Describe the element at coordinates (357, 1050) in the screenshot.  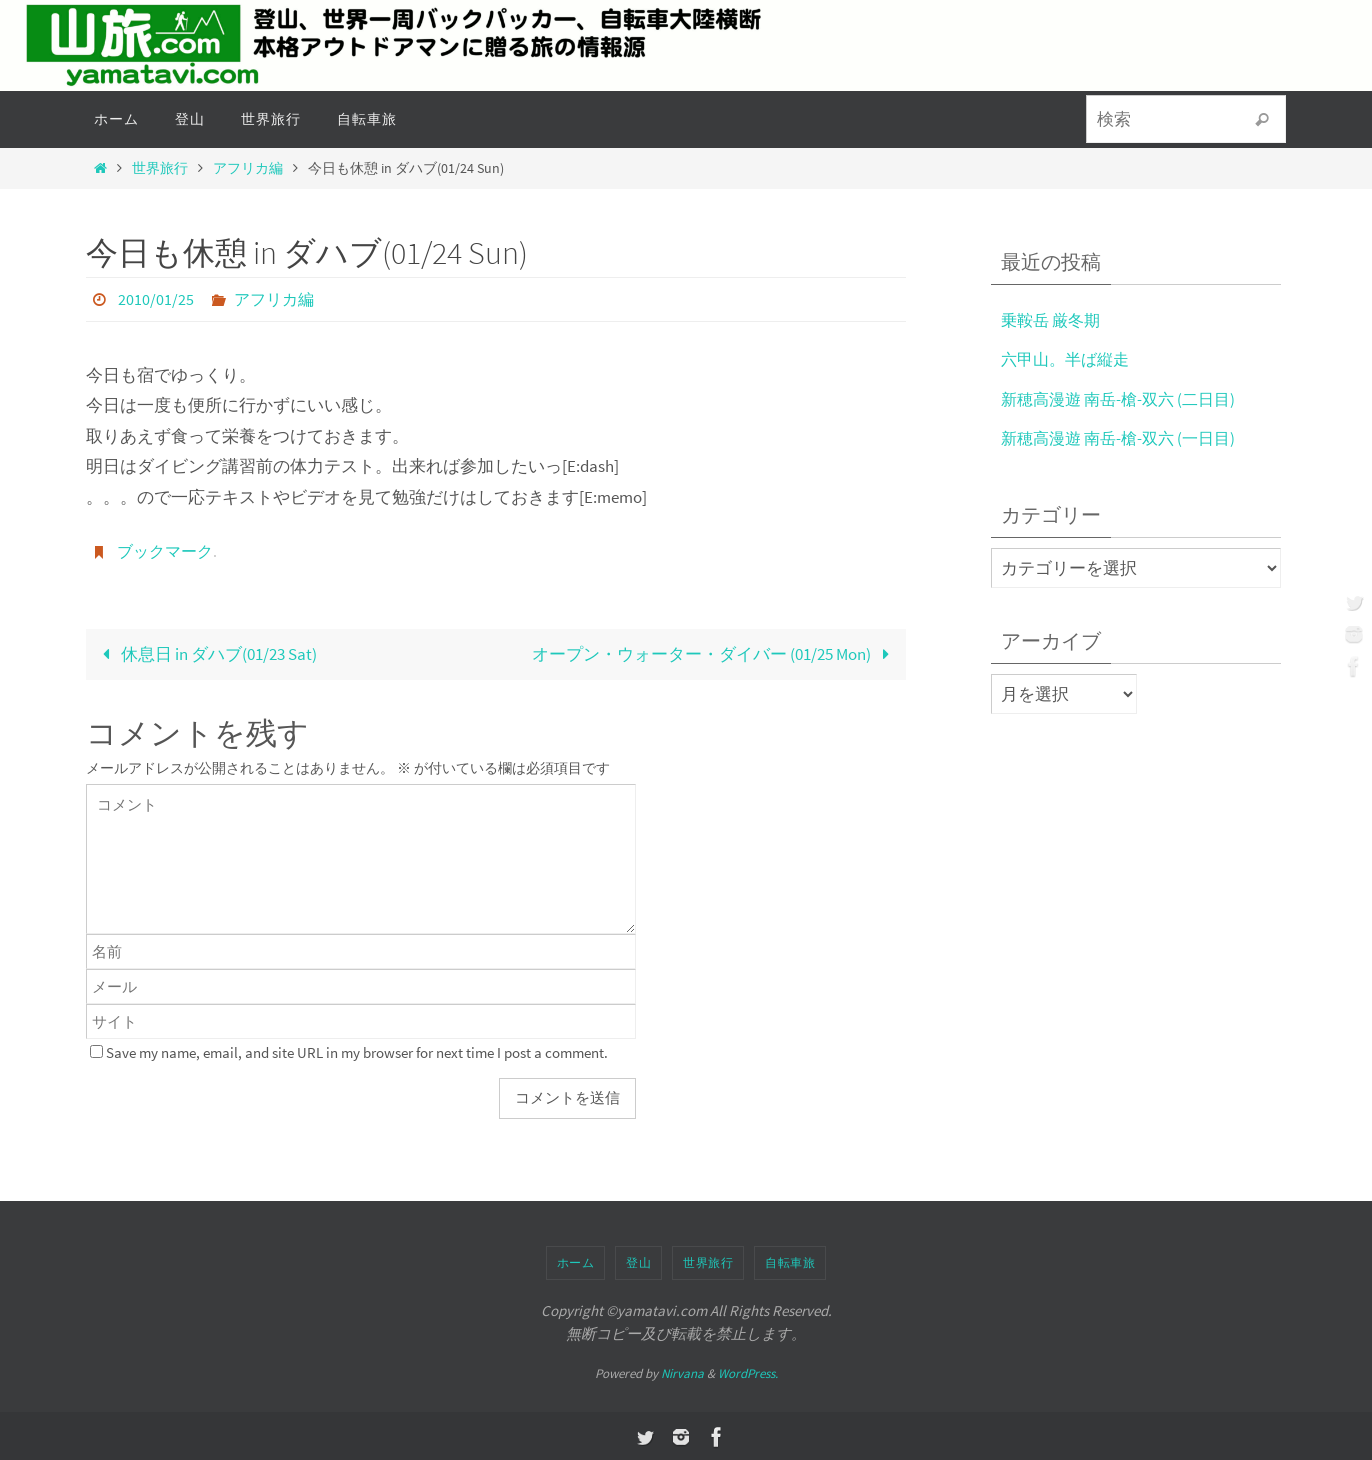
I see `Save my name, email, and site URL in my browser for next time I post a comment.` at that location.